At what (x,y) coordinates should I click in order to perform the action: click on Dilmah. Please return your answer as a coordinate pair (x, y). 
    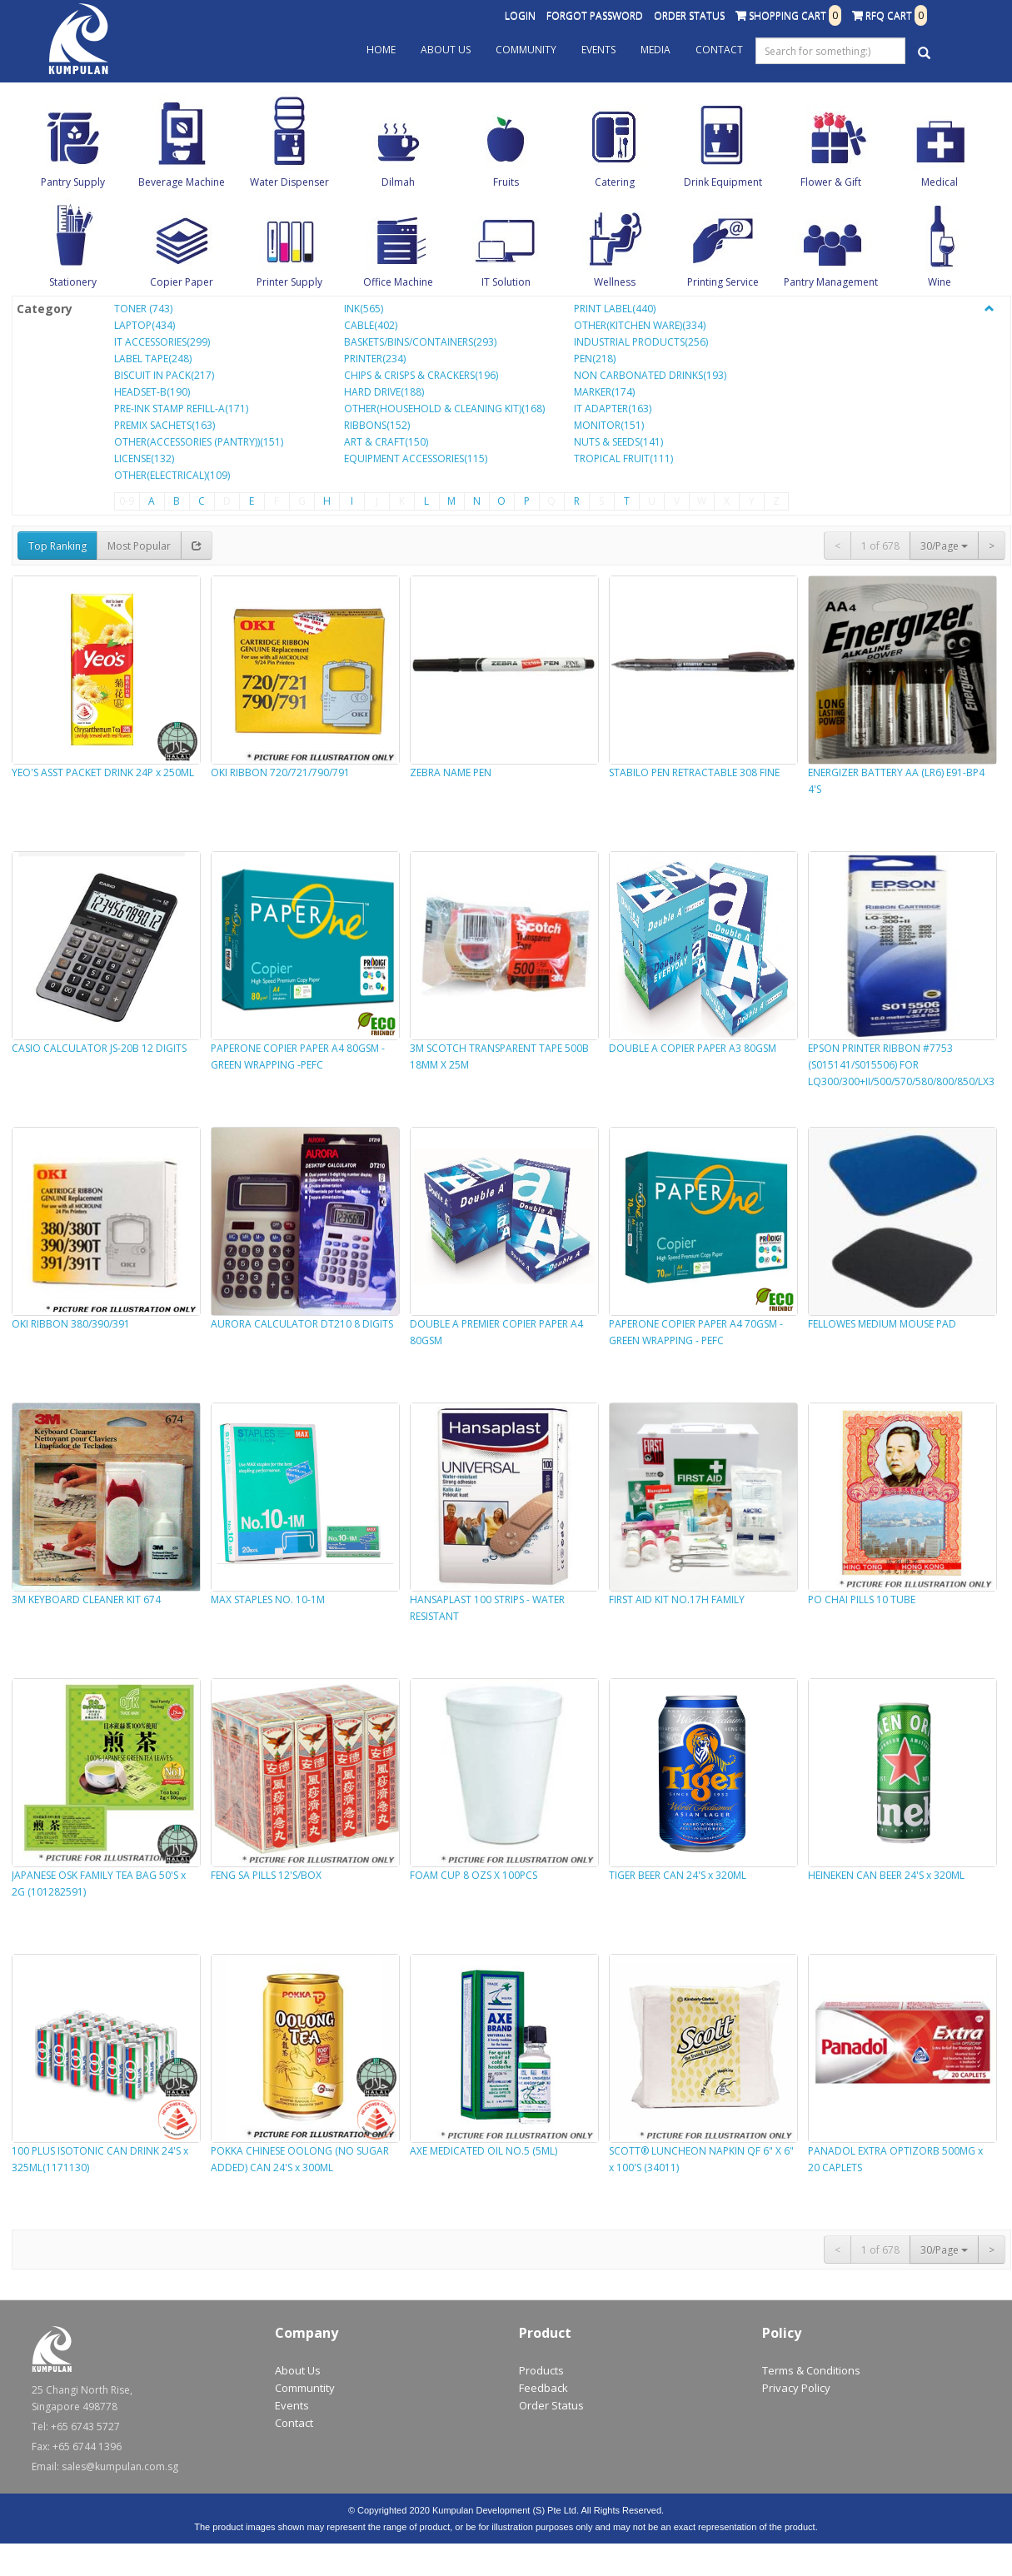
    Looking at the image, I should click on (398, 182).